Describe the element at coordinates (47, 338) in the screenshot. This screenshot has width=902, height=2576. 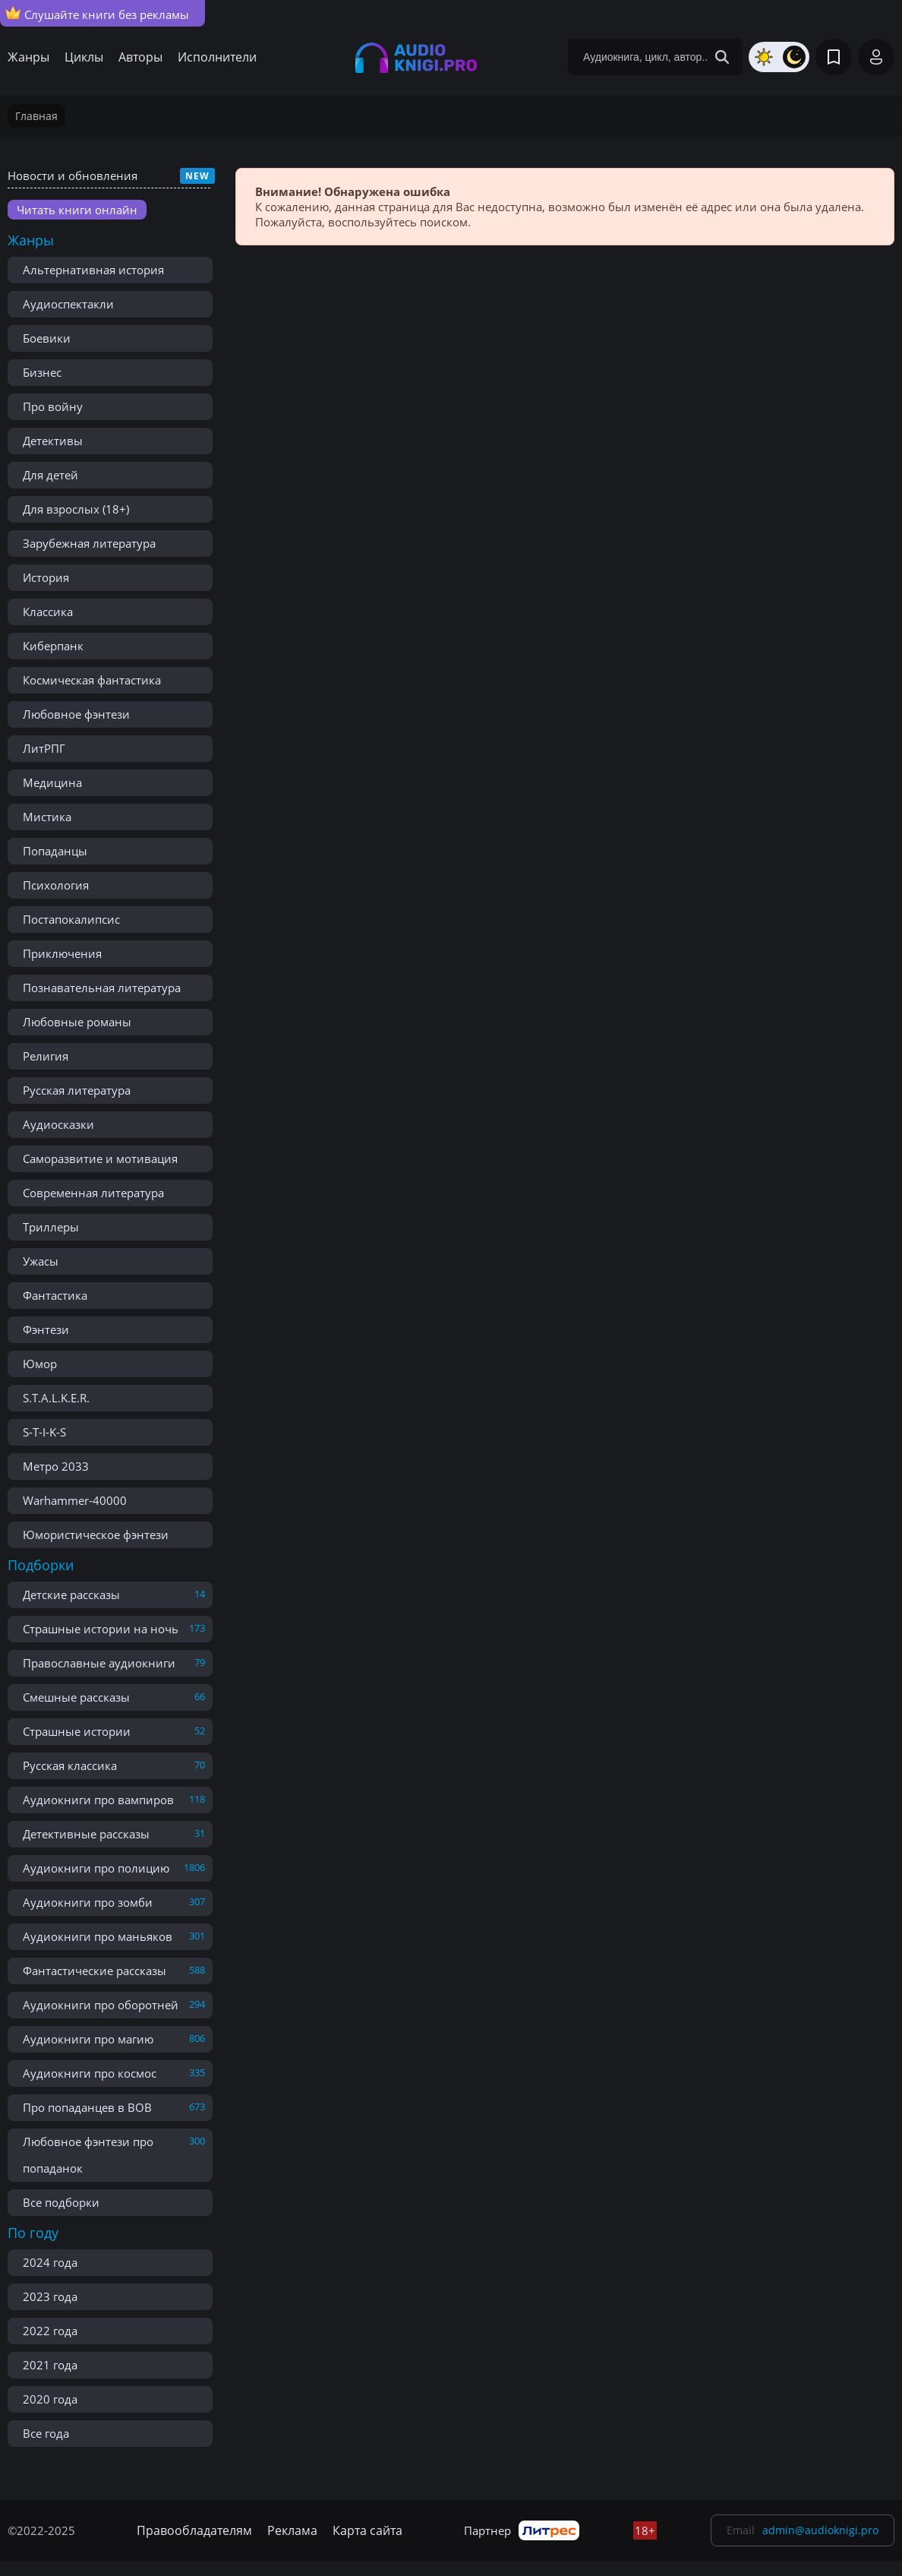
I see `Боевики` at that location.